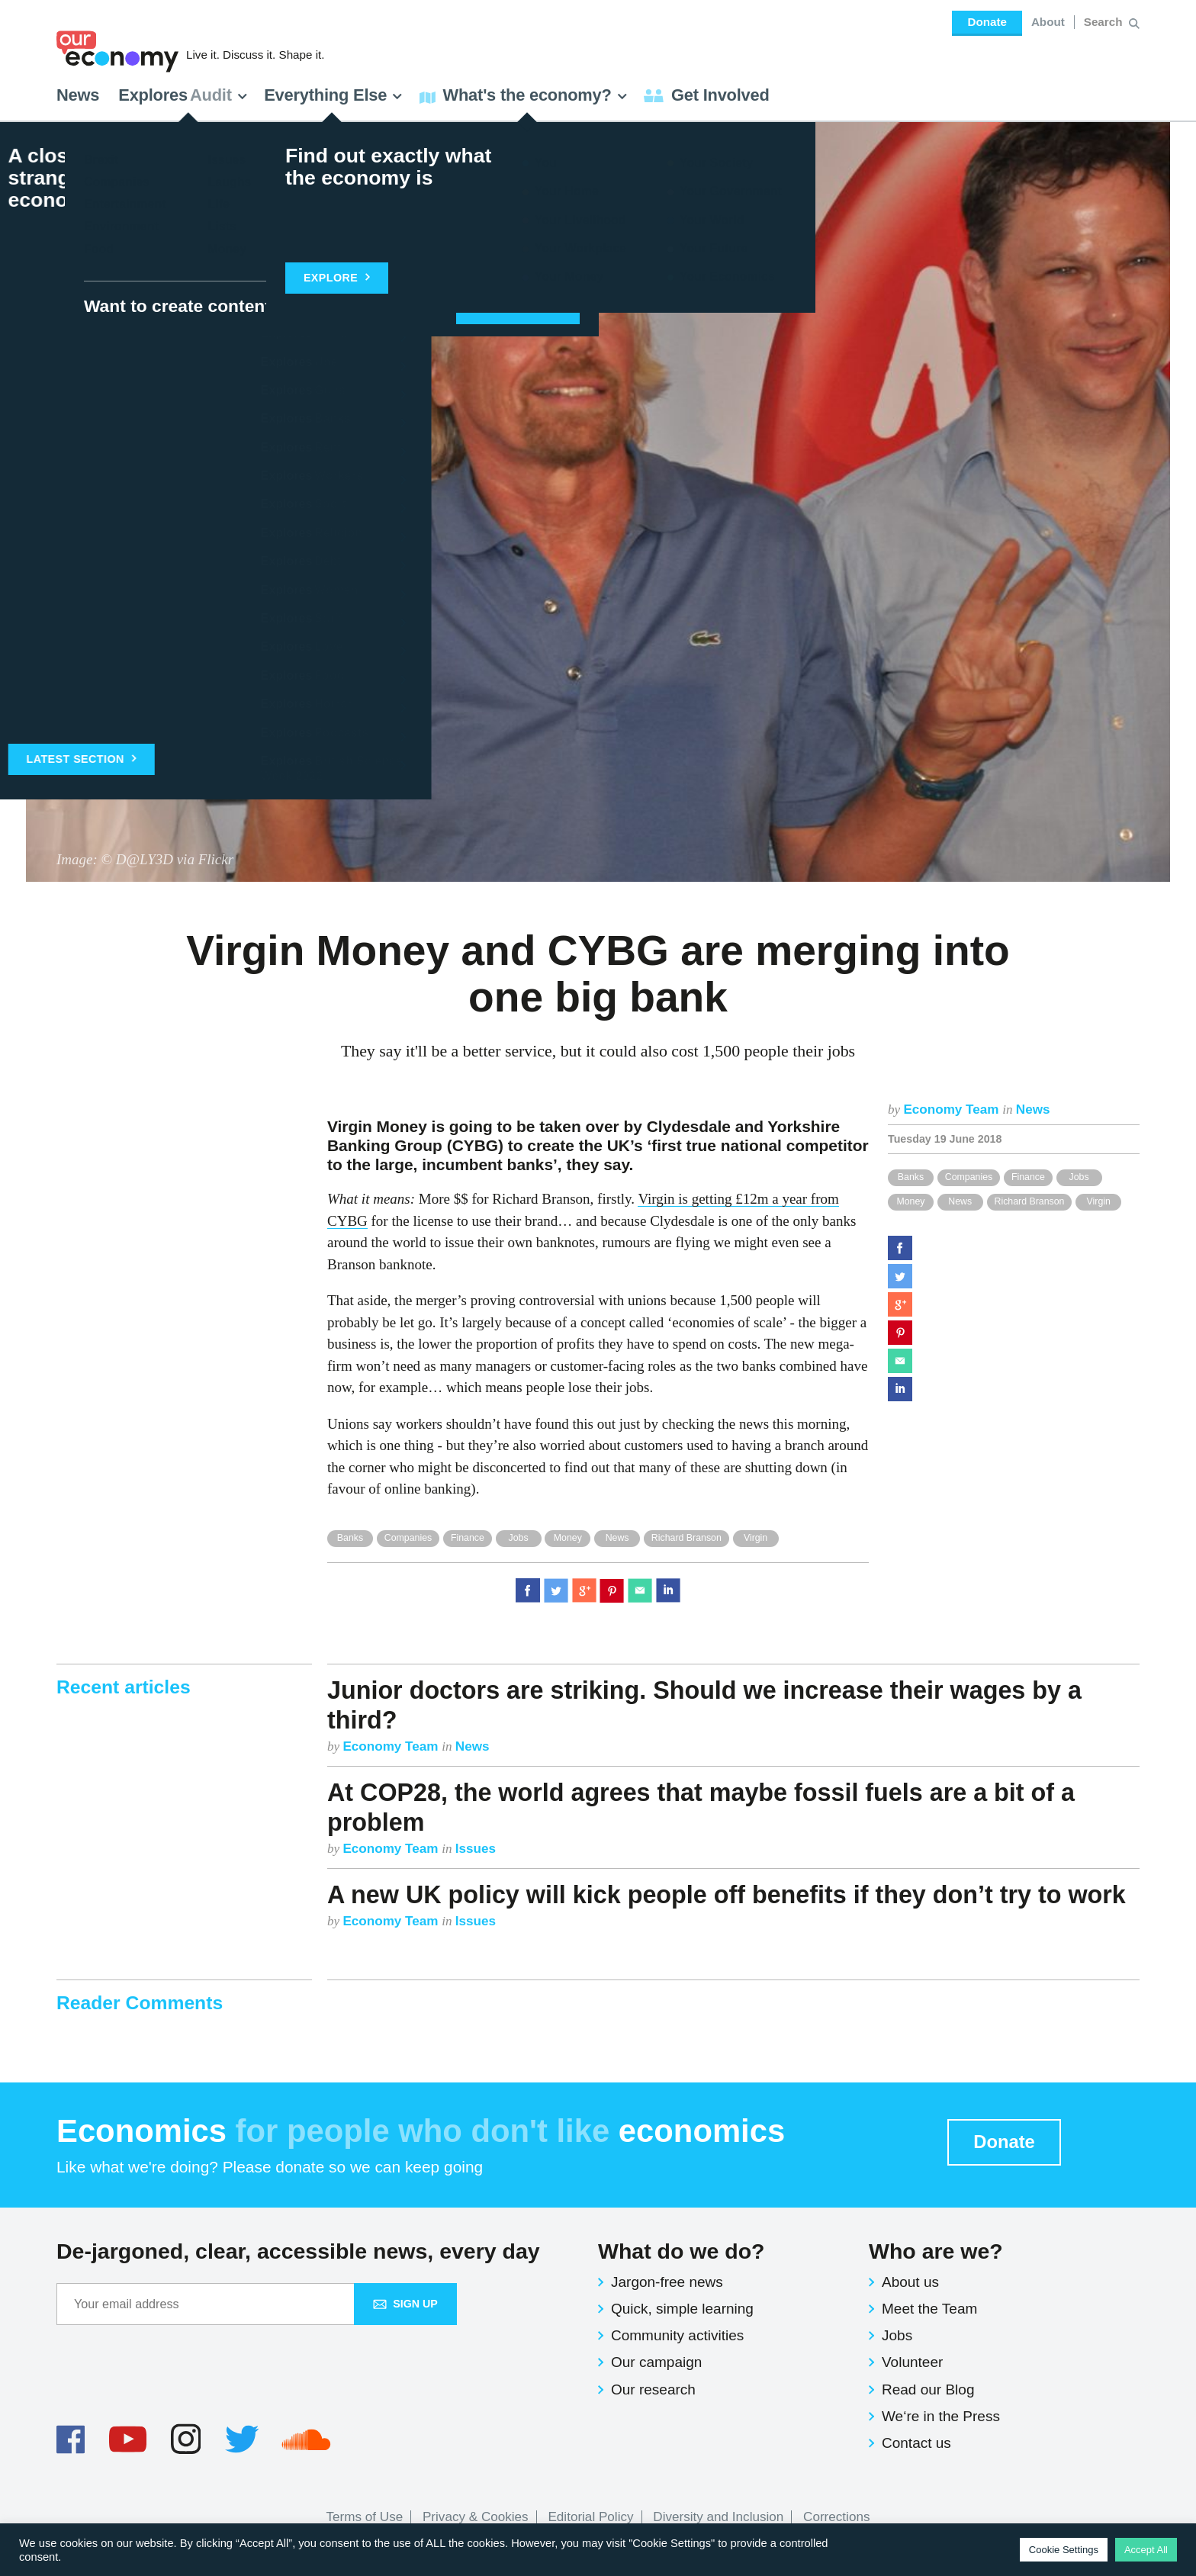  I want to click on Quick, simple learning, so click(682, 2309).